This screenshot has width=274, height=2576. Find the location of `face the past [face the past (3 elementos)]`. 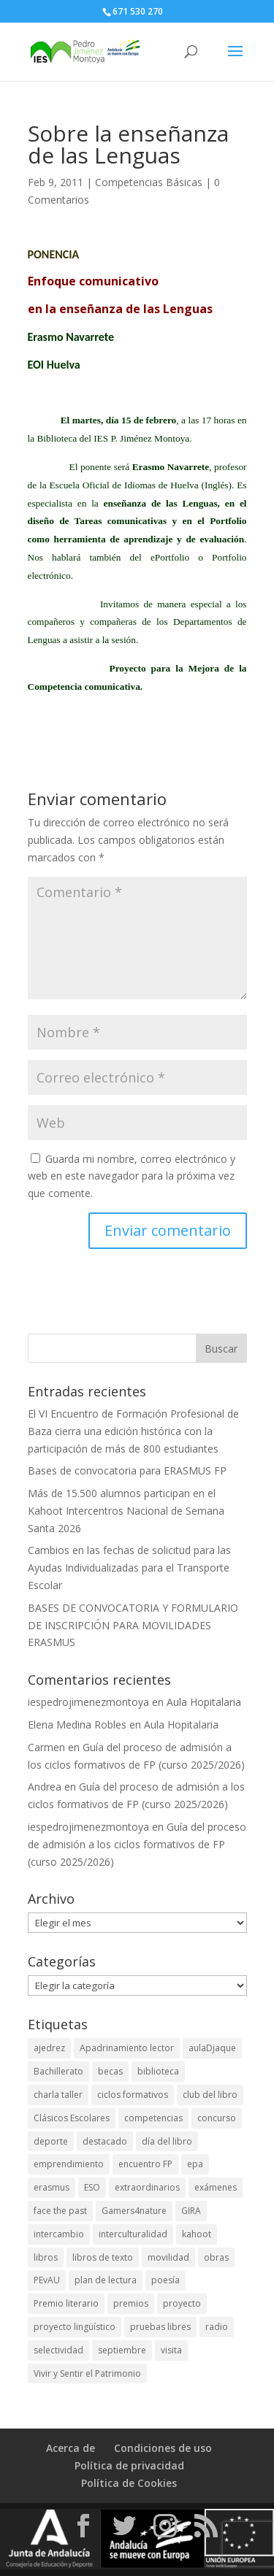

face the past [face the past (3 elementos)] is located at coordinates (60, 2210).